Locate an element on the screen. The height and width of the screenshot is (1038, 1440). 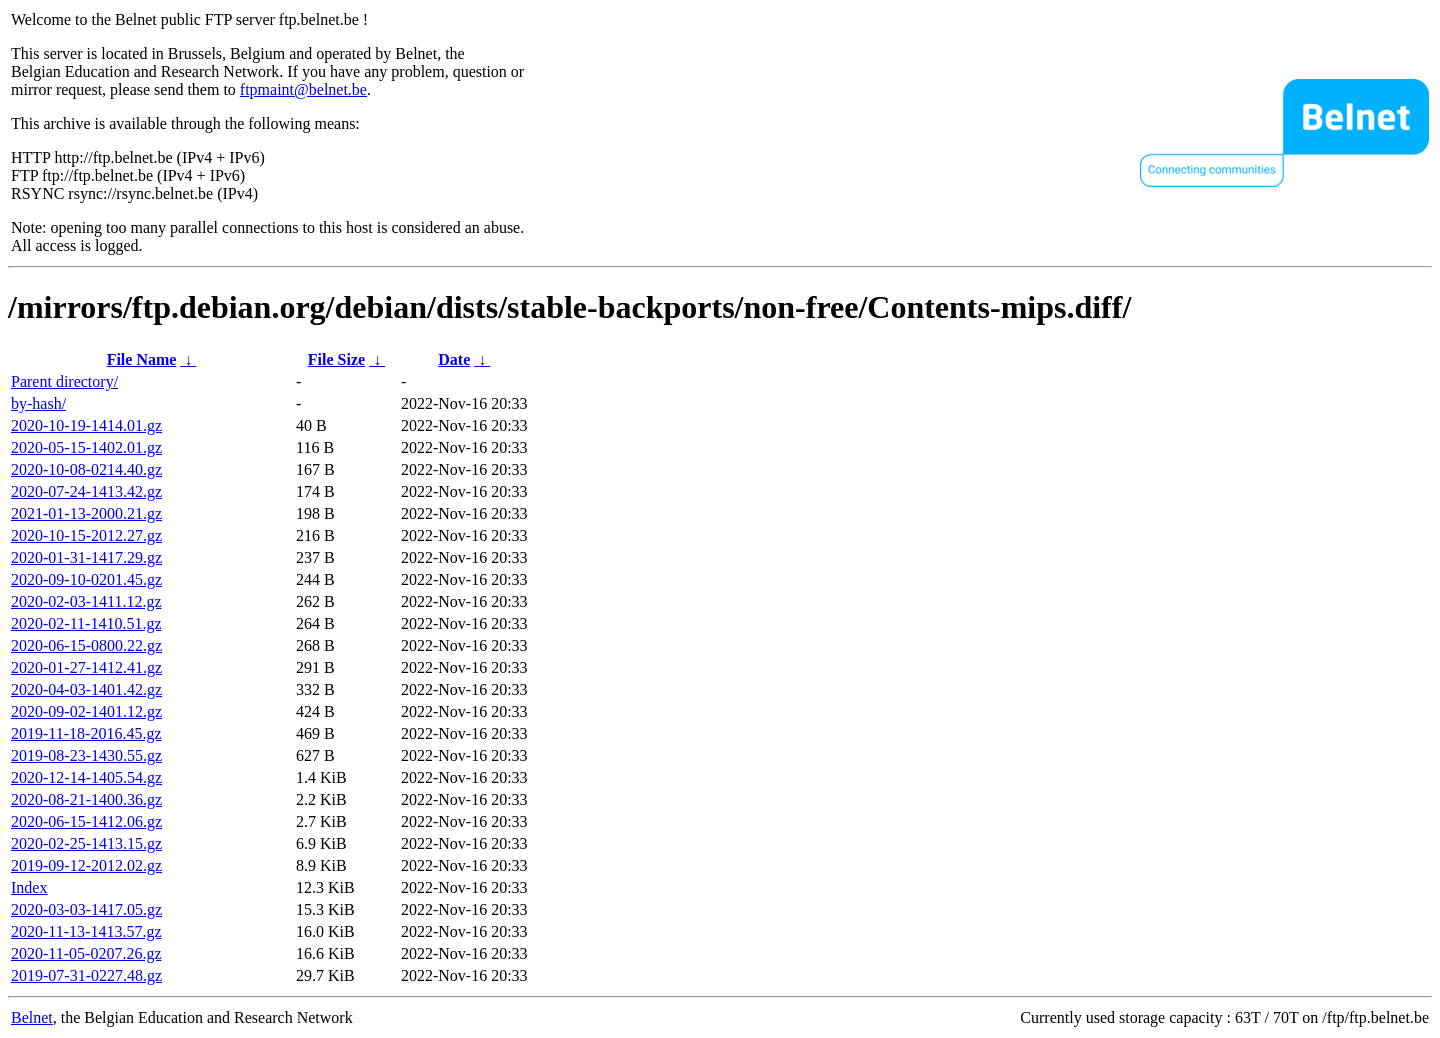
Belnet is located at coordinates (32, 1017).